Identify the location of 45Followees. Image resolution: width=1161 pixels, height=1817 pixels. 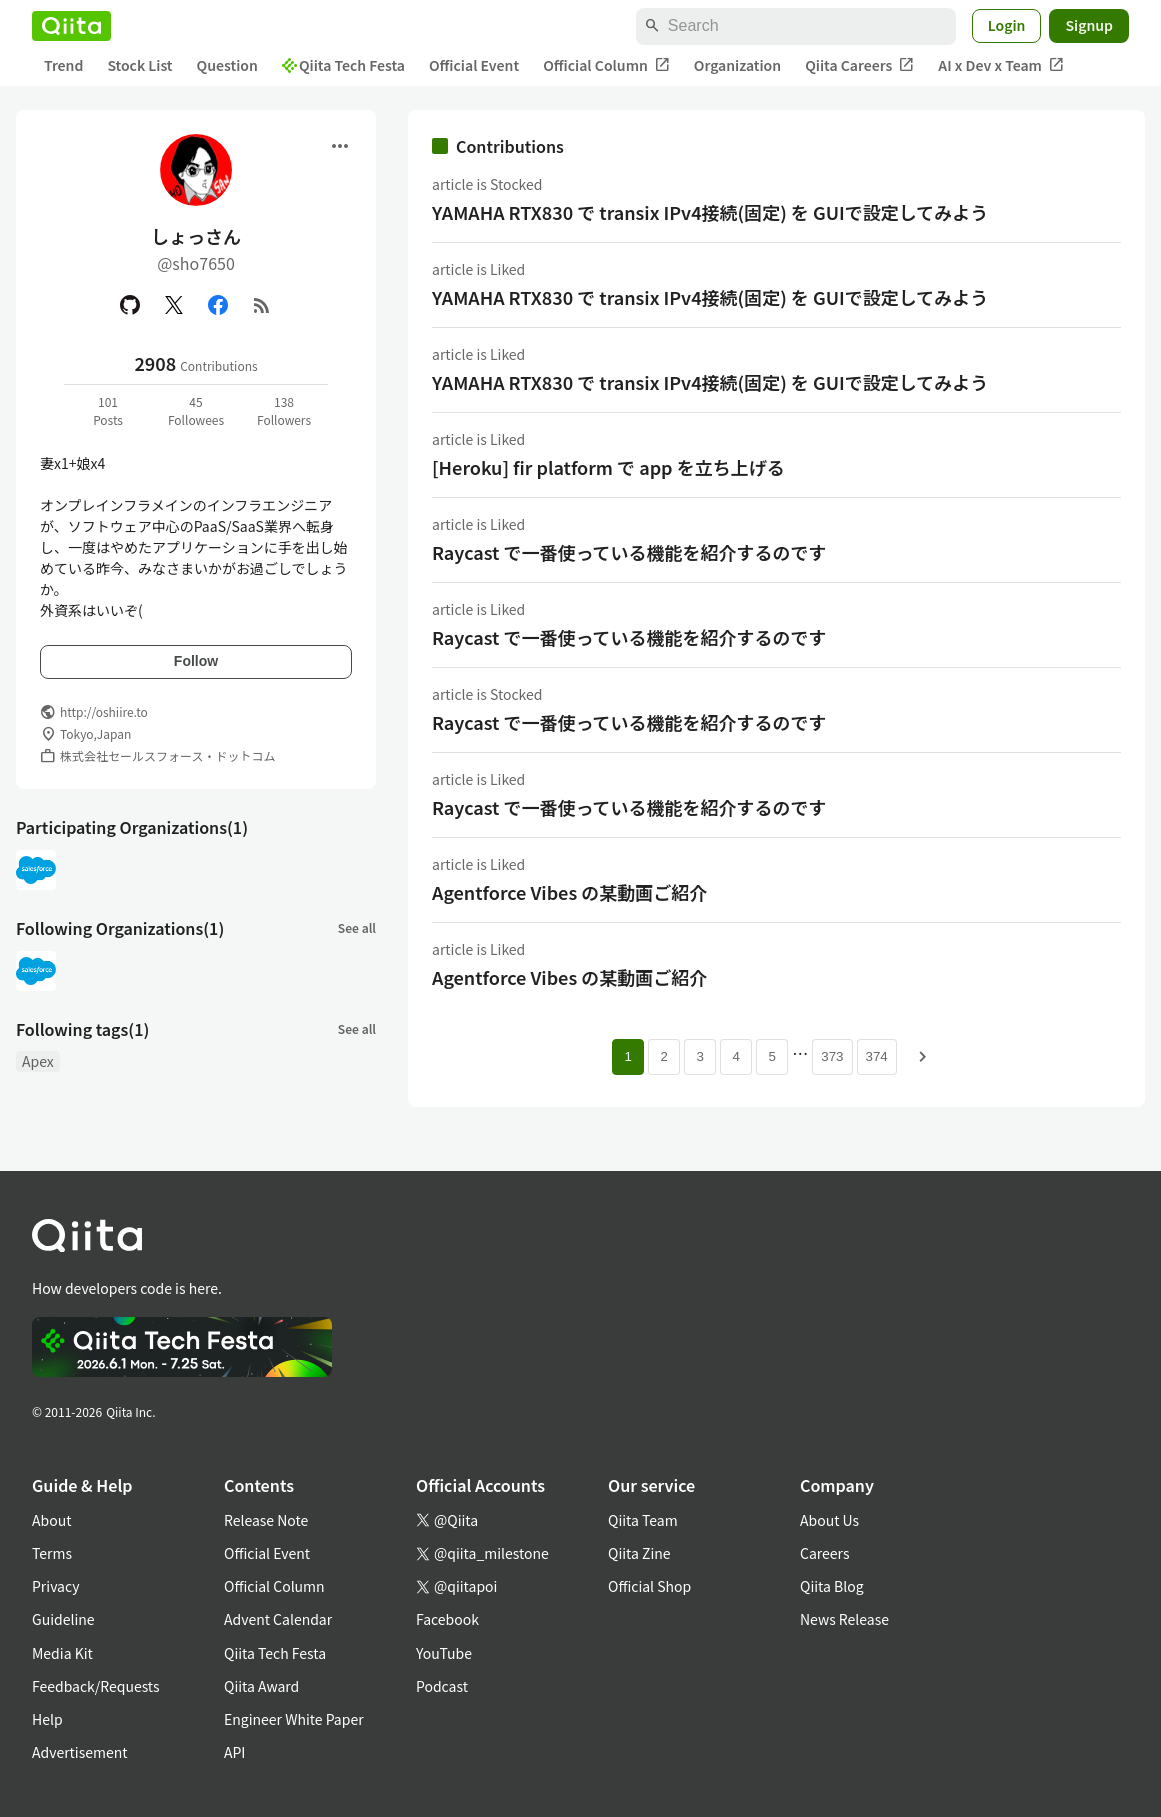
(196, 410).